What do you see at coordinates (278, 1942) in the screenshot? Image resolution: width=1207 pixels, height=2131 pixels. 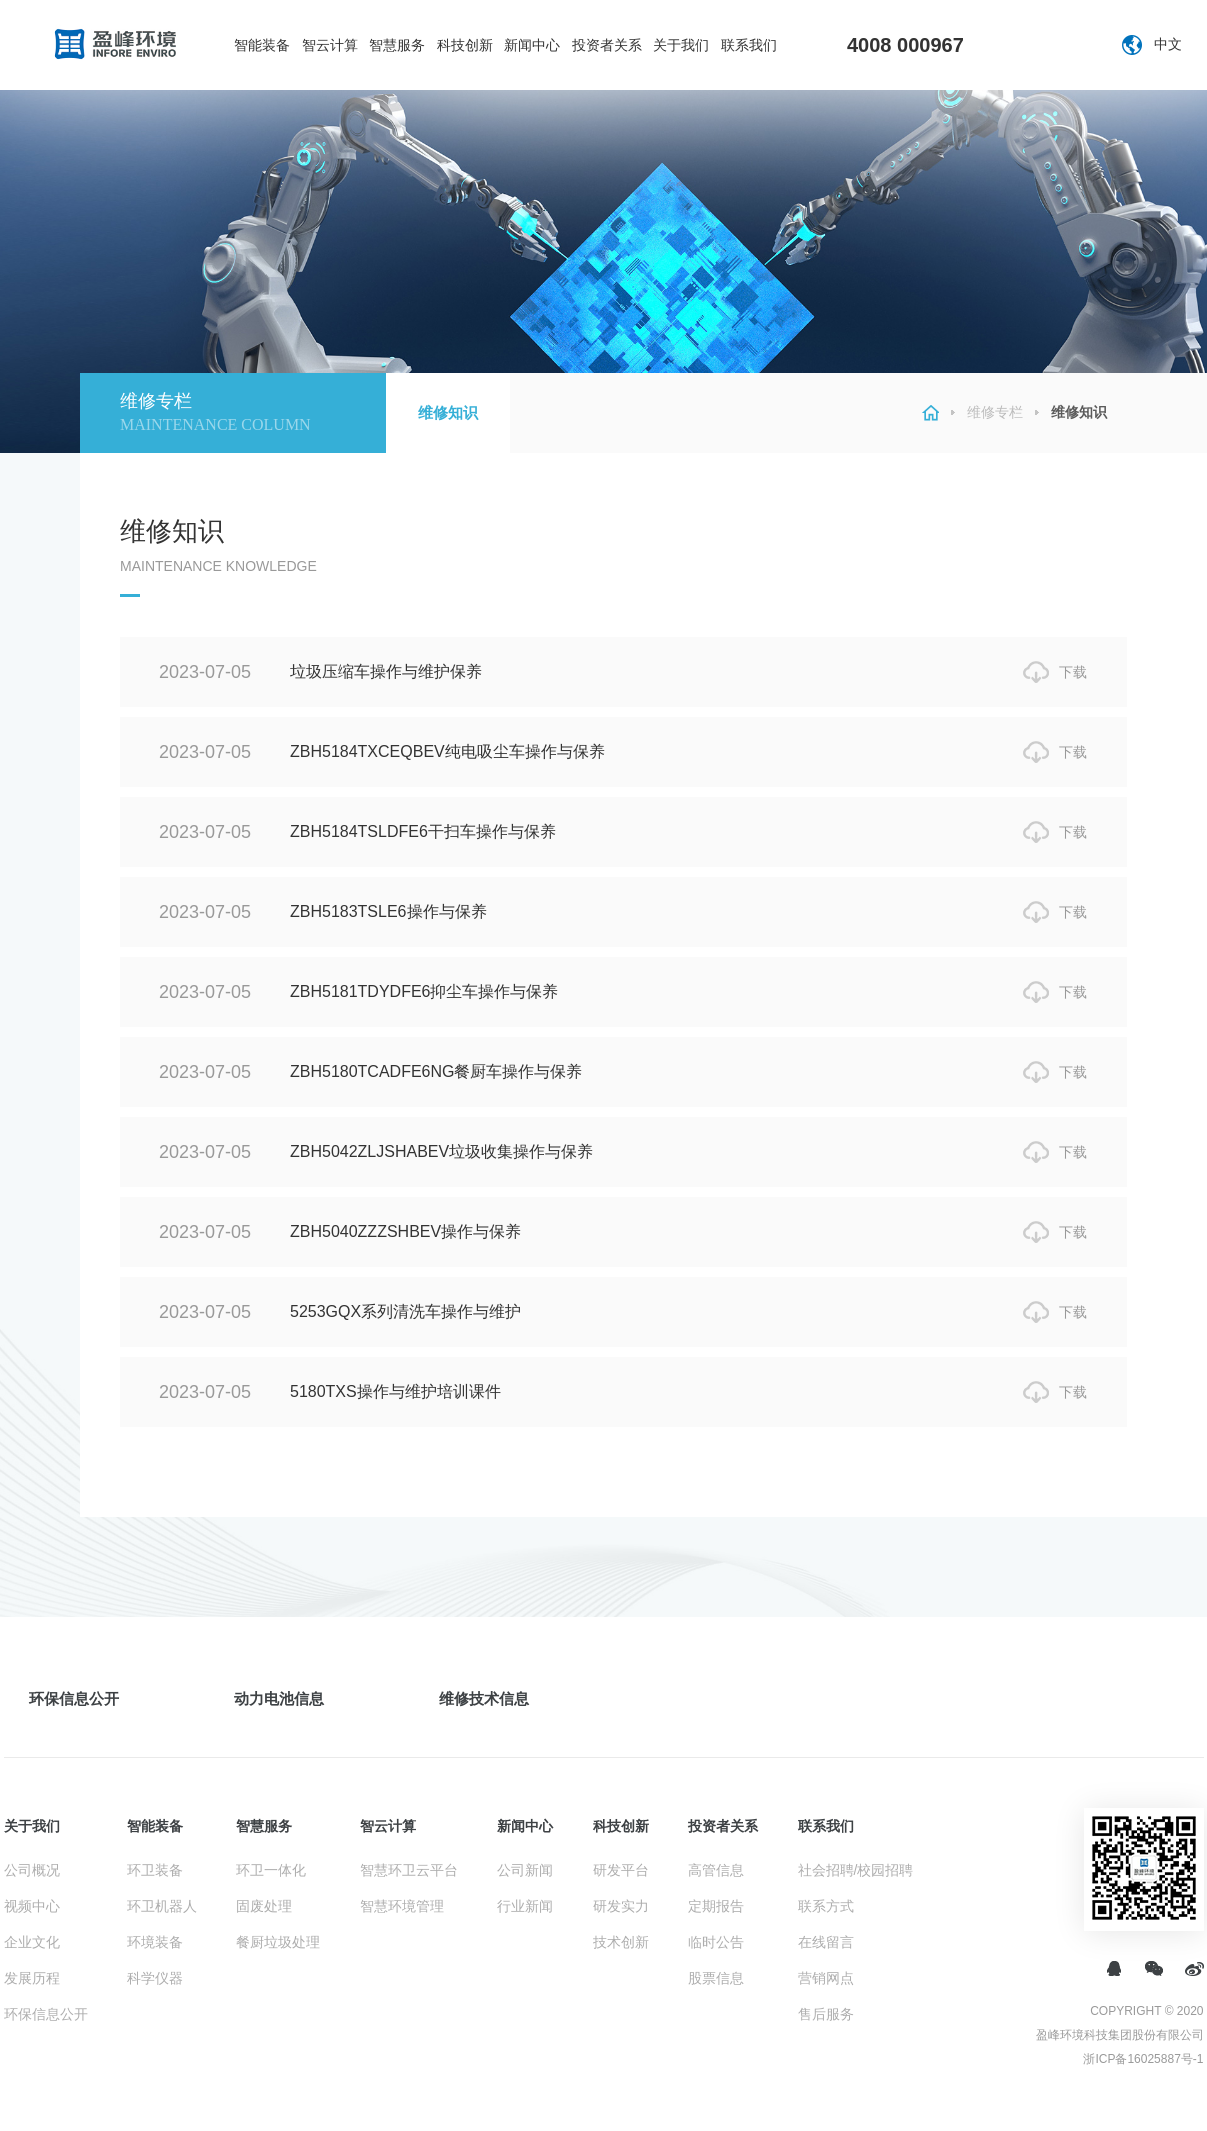 I see `餐厨垃圾处理` at bounding box center [278, 1942].